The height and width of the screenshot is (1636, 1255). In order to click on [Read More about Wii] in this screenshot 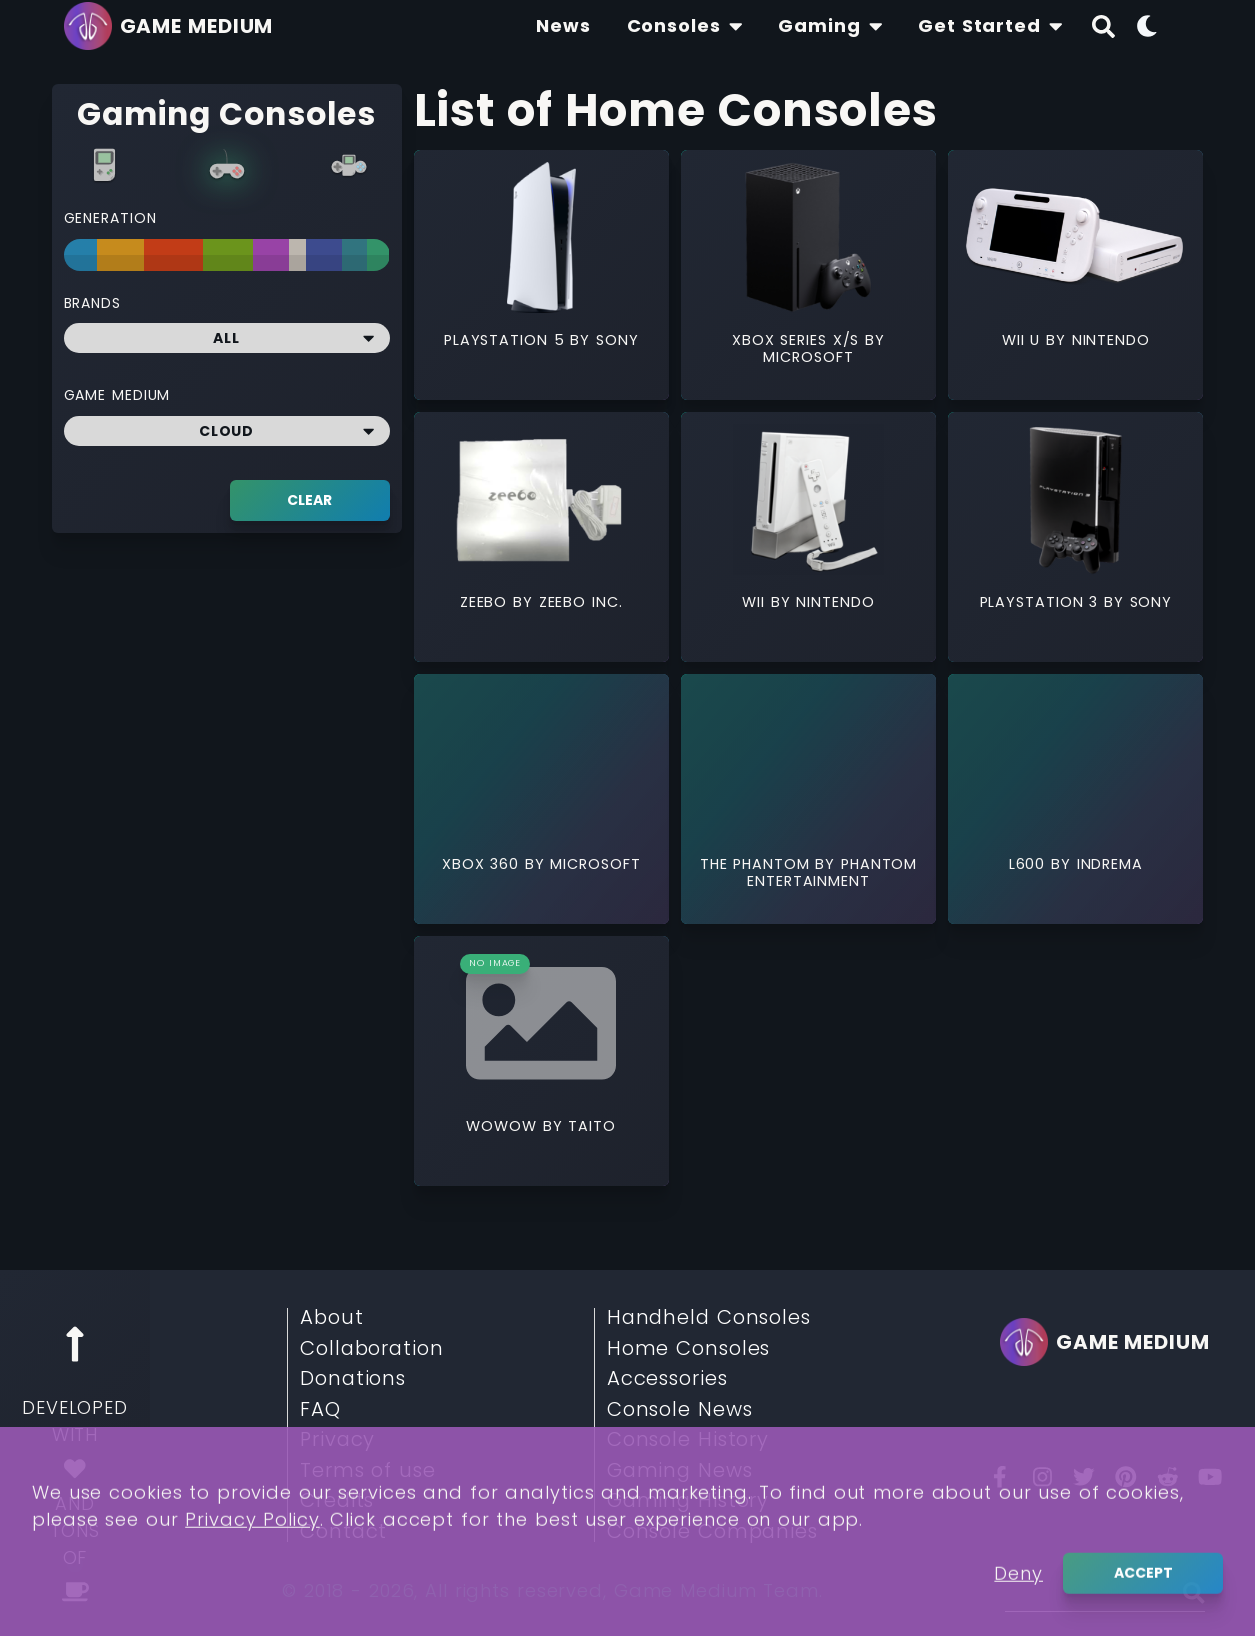, I will do `click(808, 499)`.